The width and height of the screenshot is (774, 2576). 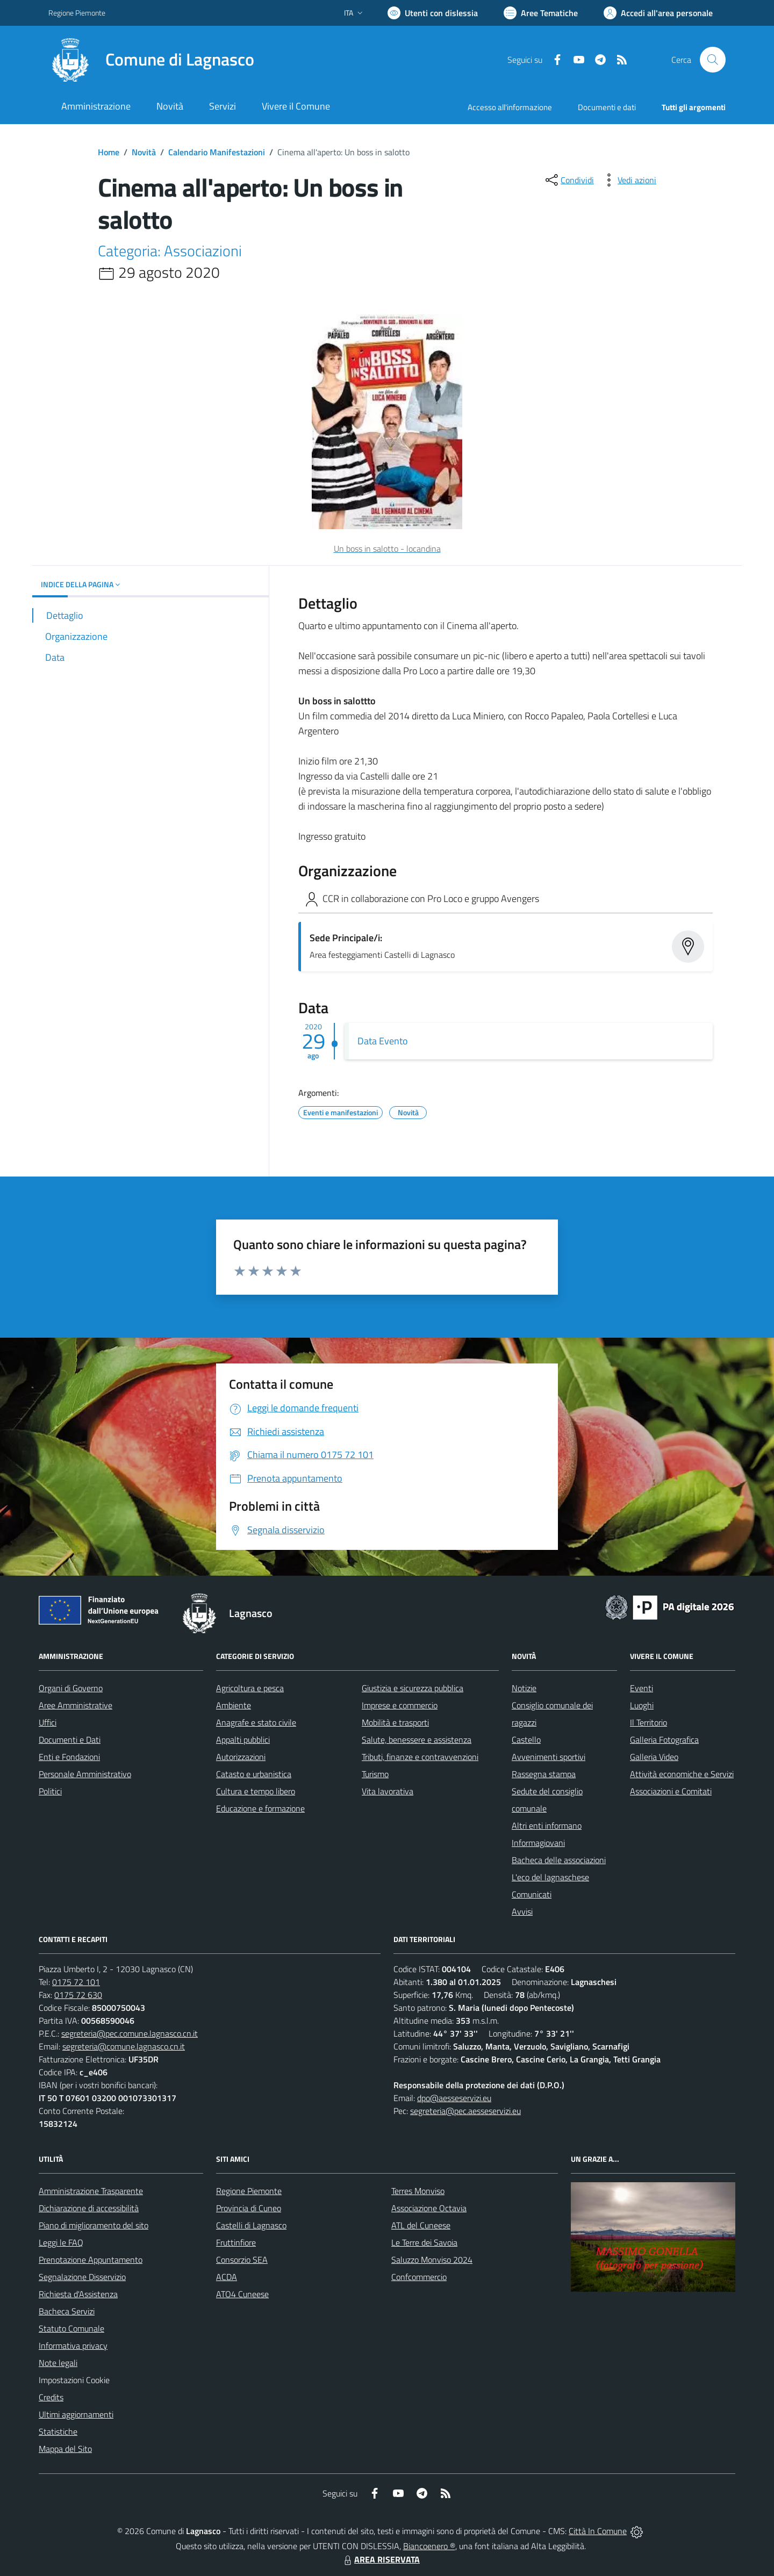 What do you see at coordinates (713, 60) in the screenshot?
I see `[Cerca nel sito]` at bounding box center [713, 60].